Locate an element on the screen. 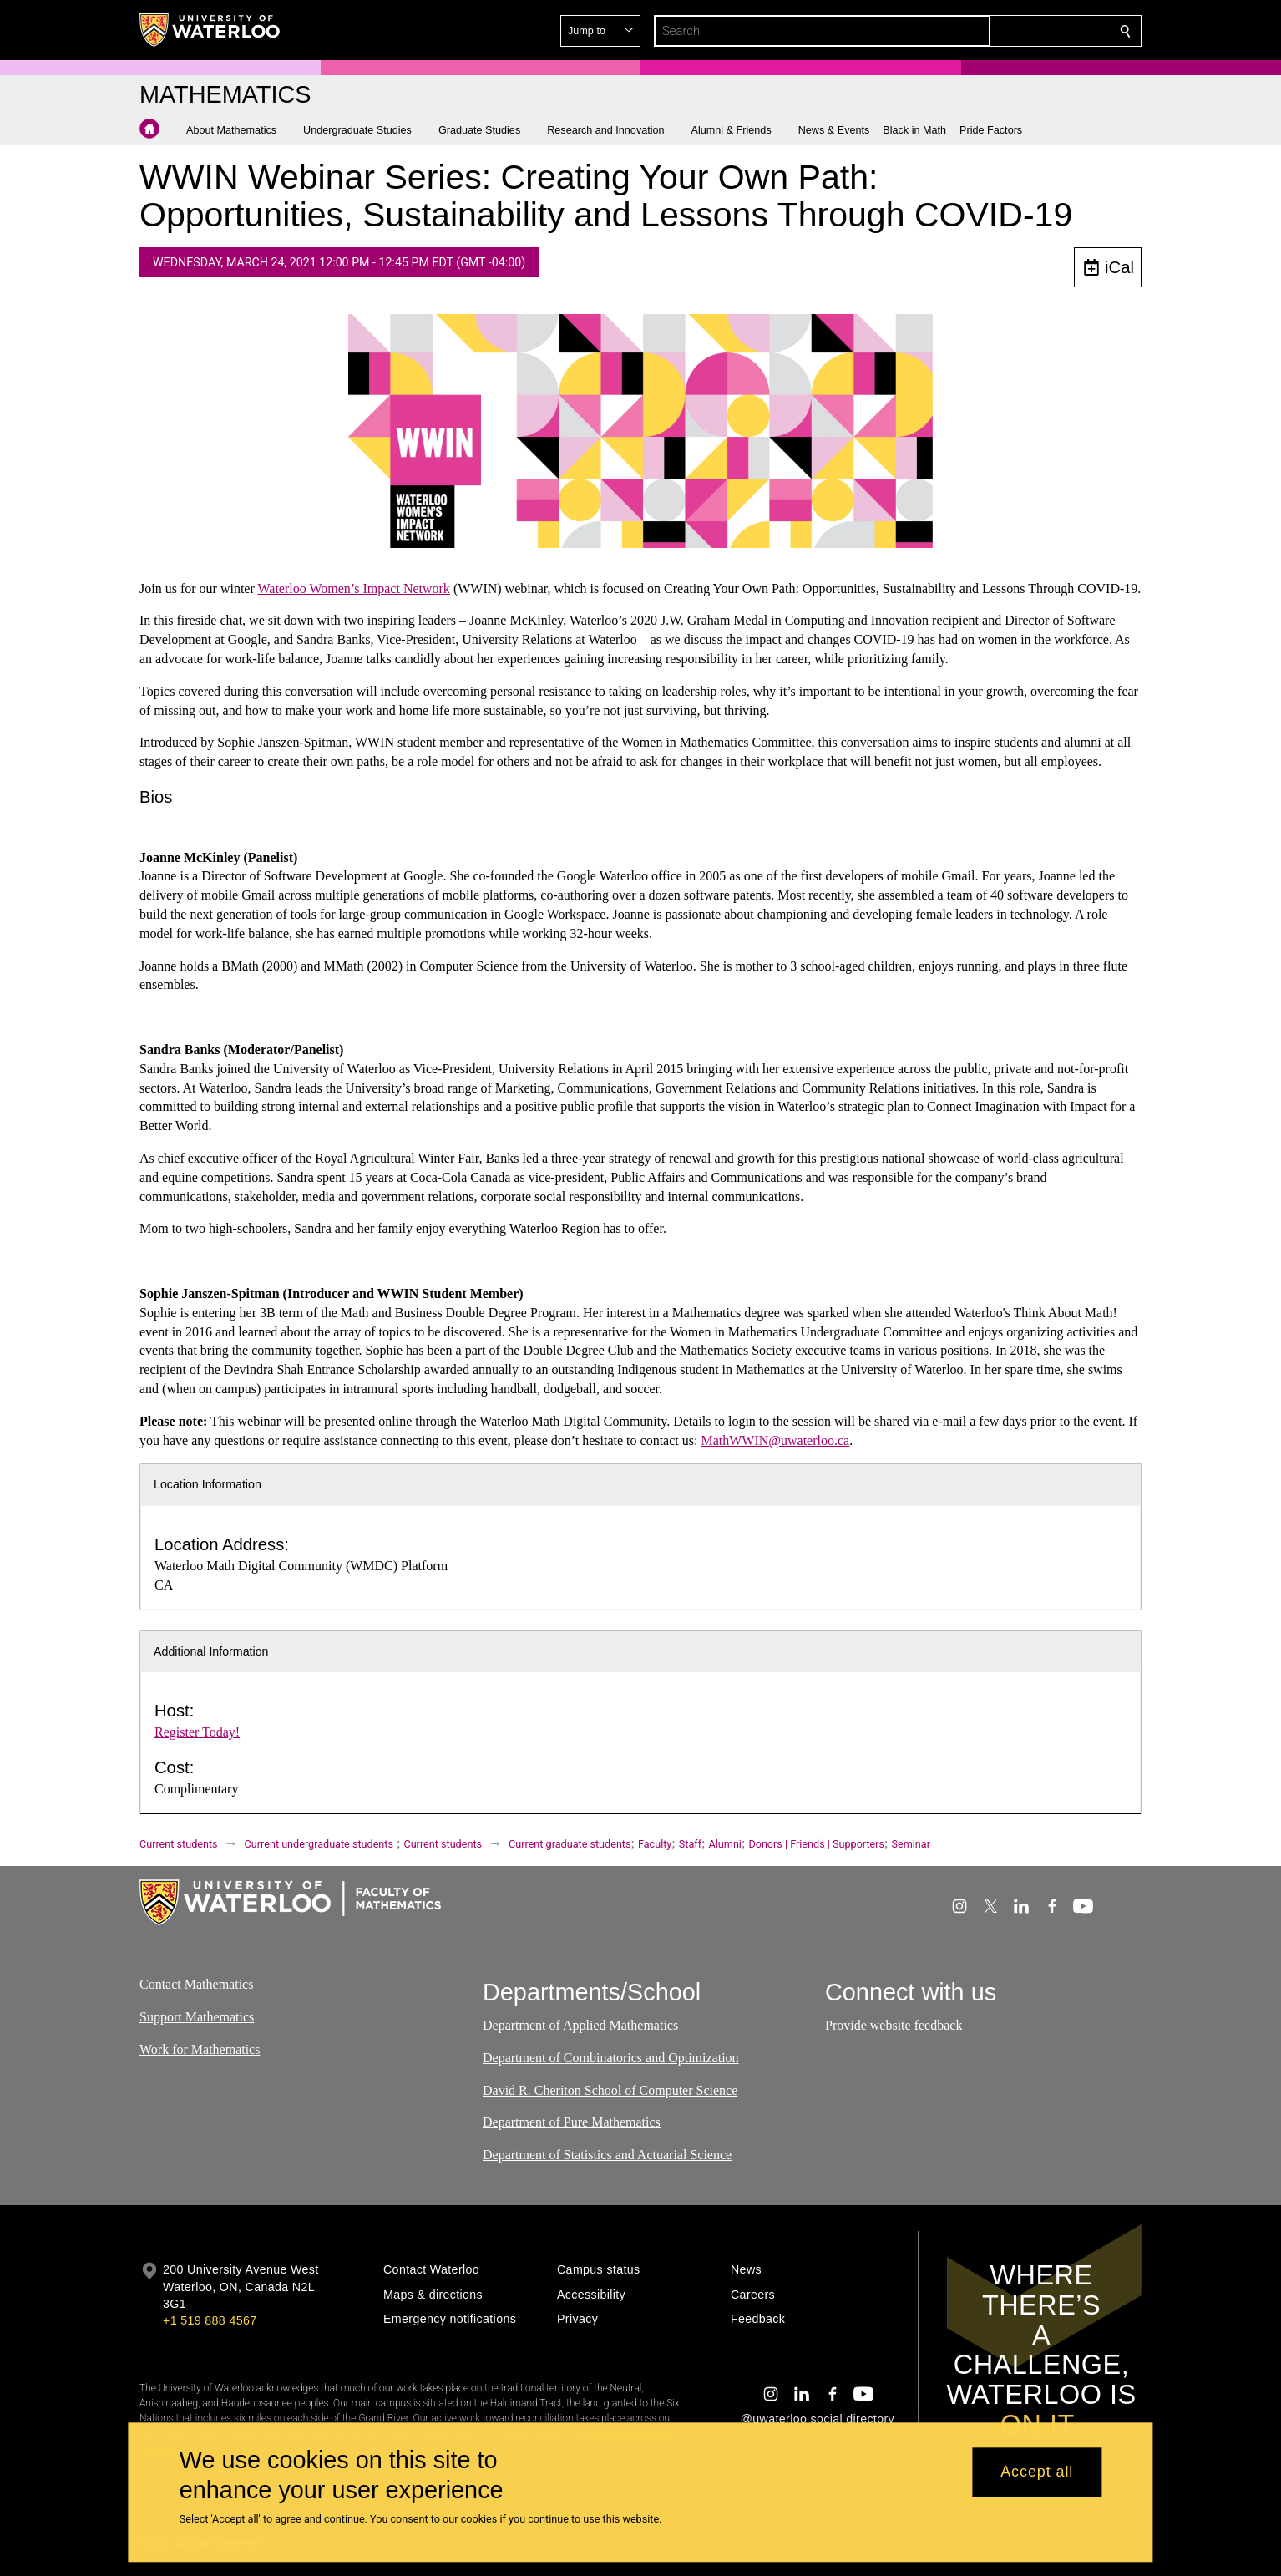  David R. Cheriton School of Computer Science is located at coordinates (610, 2090).